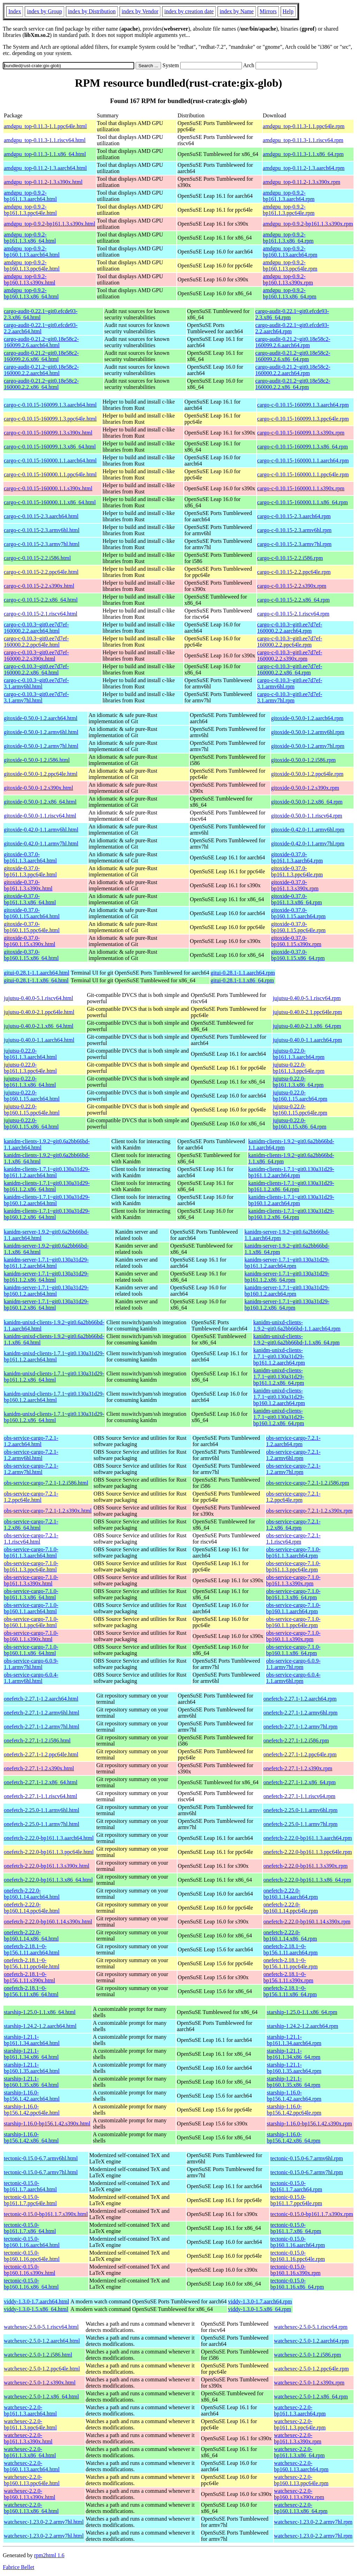 The height and width of the screenshot is (2576, 357). I want to click on cargo-c-0.10.15-160000.1.1.ppc64le.html, so click(50, 474).